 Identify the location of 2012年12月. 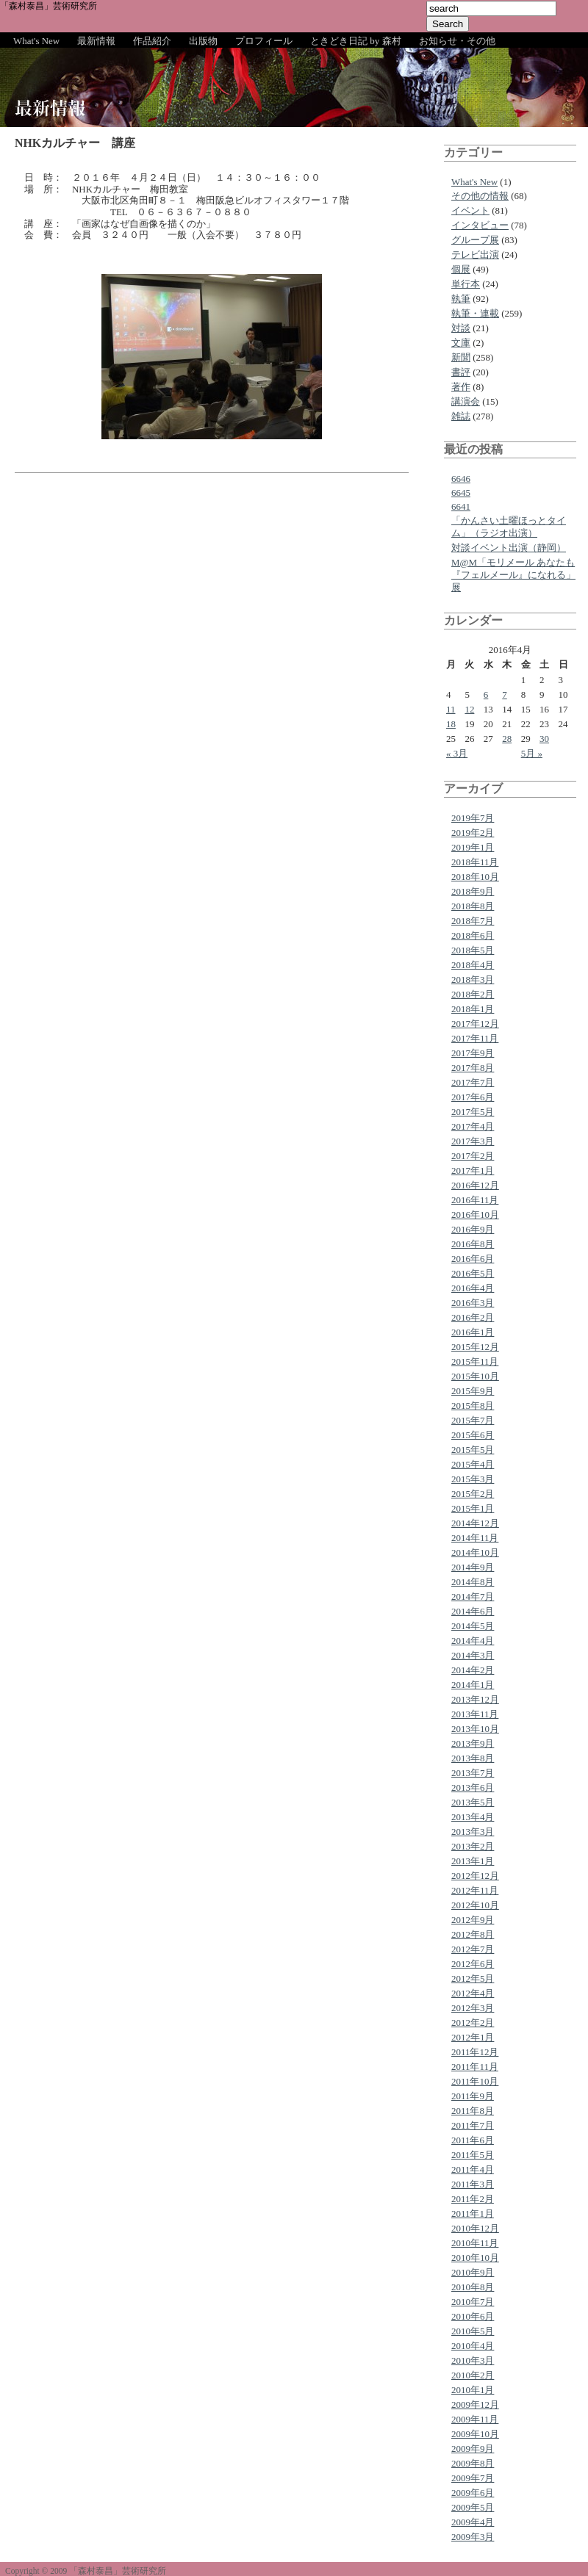
(475, 1875).